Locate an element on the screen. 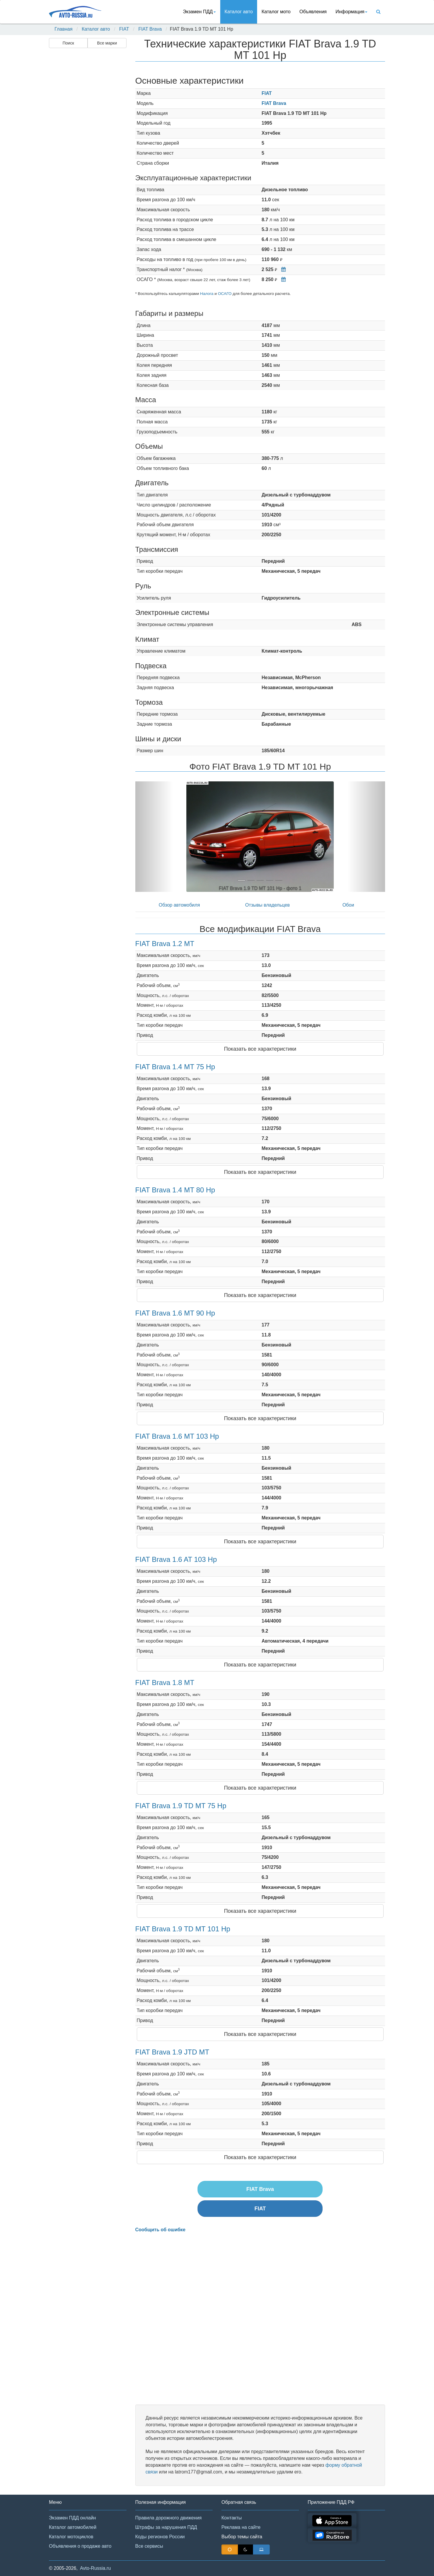  Экзамен ПДД is located at coordinates (199, 11).